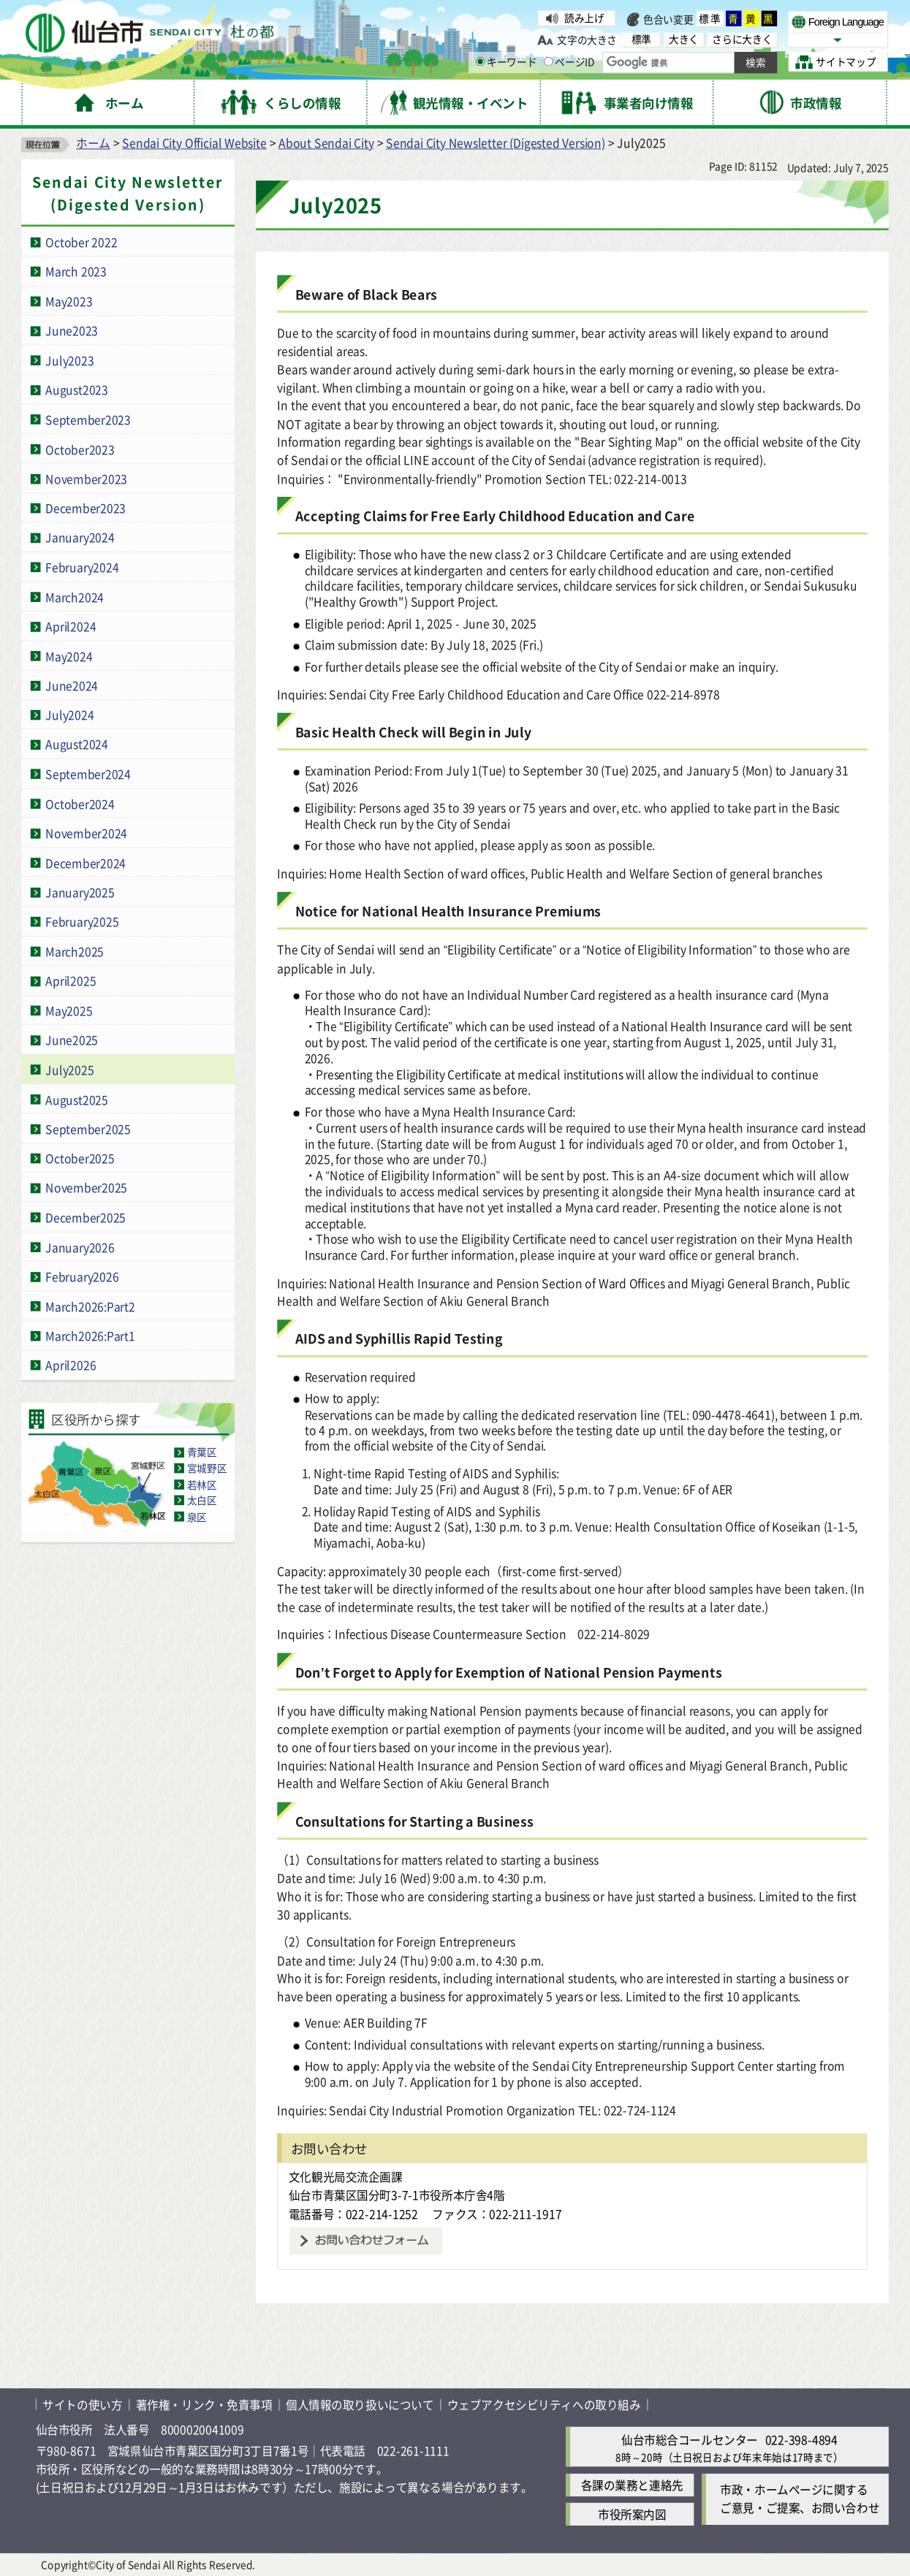  What do you see at coordinates (69, 359) in the screenshot?
I see `July2023` at bounding box center [69, 359].